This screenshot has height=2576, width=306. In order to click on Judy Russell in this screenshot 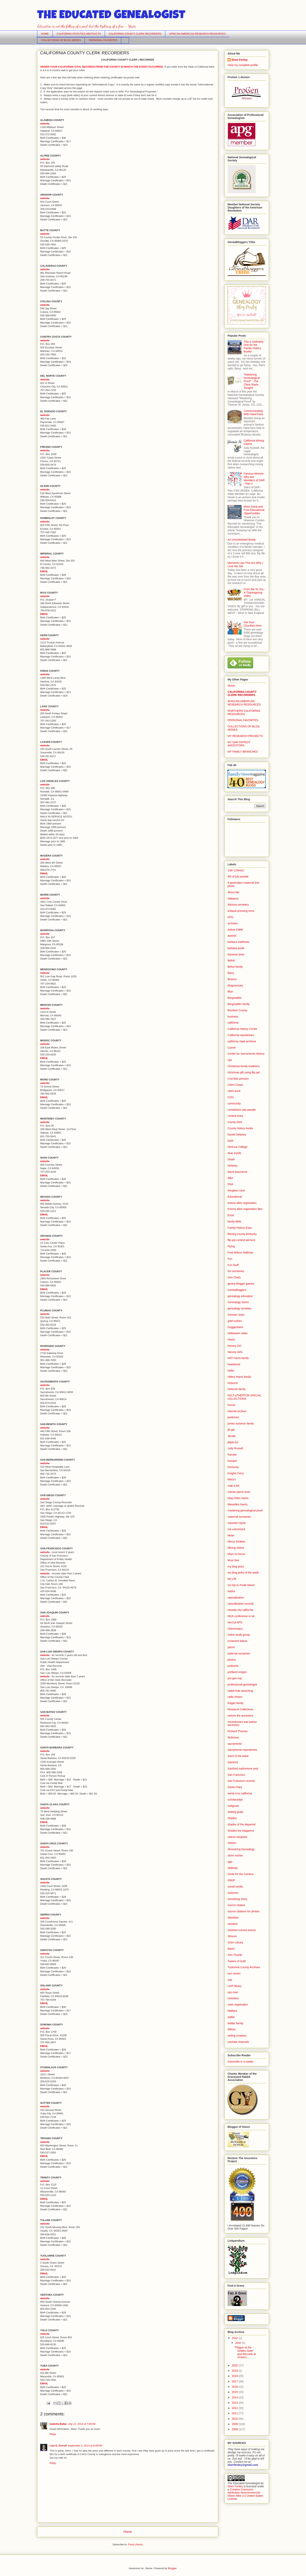, I will do `click(235, 1448)`.